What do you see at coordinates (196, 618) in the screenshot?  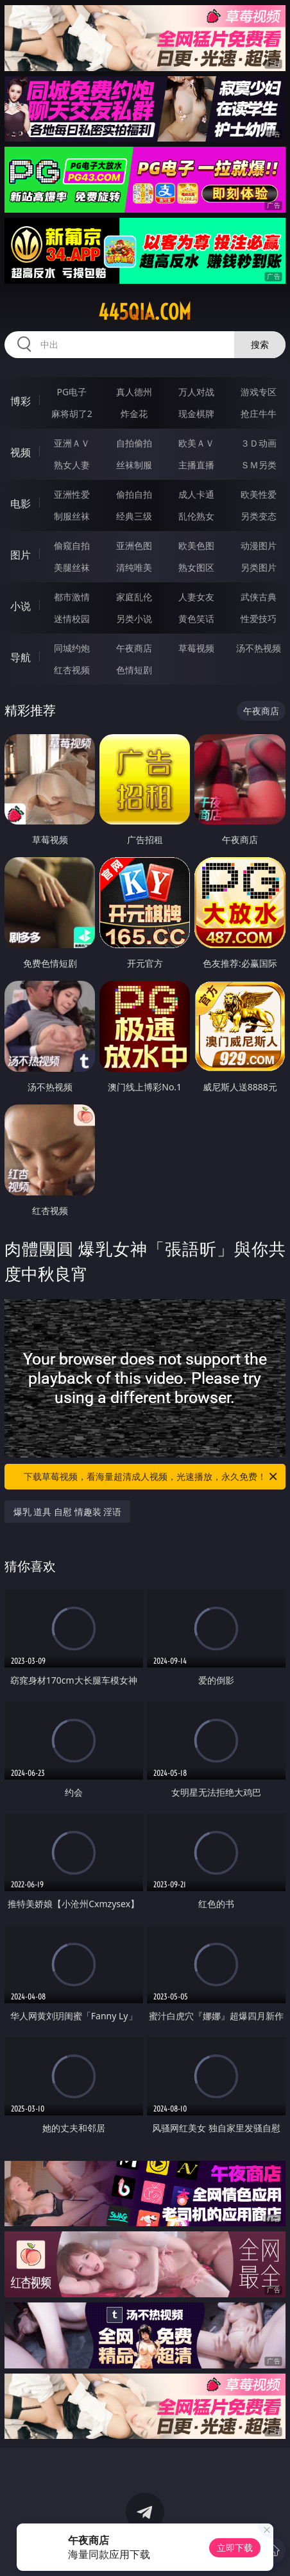 I see `黄色笑话` at bounding box center [196, 618].